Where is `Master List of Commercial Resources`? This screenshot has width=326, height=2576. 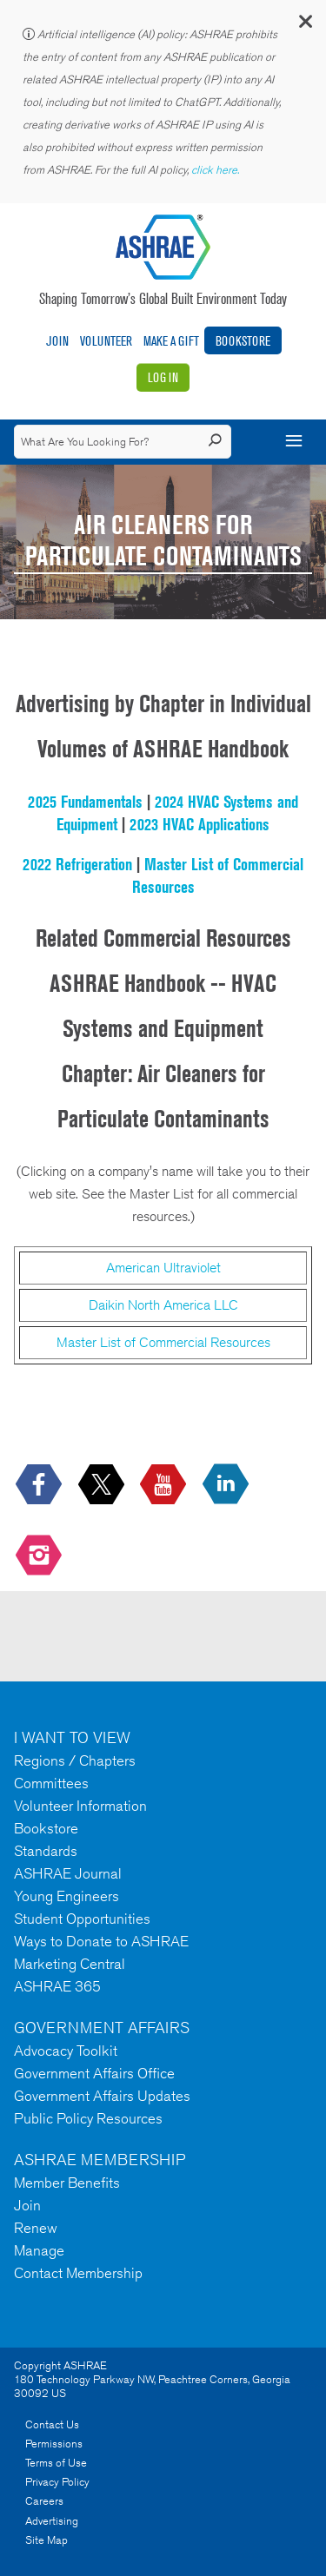 Master List of Commercial Resources is located at coordinates (163, 1342).